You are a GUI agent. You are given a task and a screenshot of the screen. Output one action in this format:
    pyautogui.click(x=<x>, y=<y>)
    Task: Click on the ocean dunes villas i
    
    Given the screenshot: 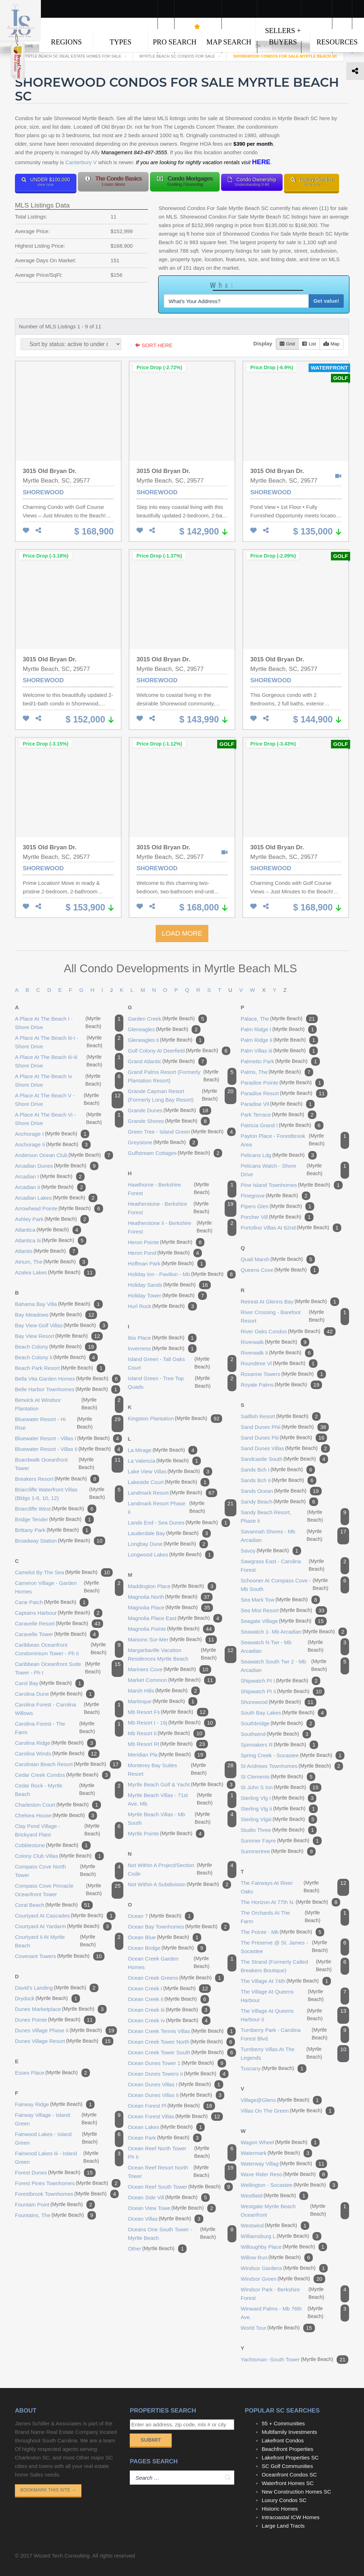 What is the action you would take?
    pyautogui.click(x=175, y=2084)
    